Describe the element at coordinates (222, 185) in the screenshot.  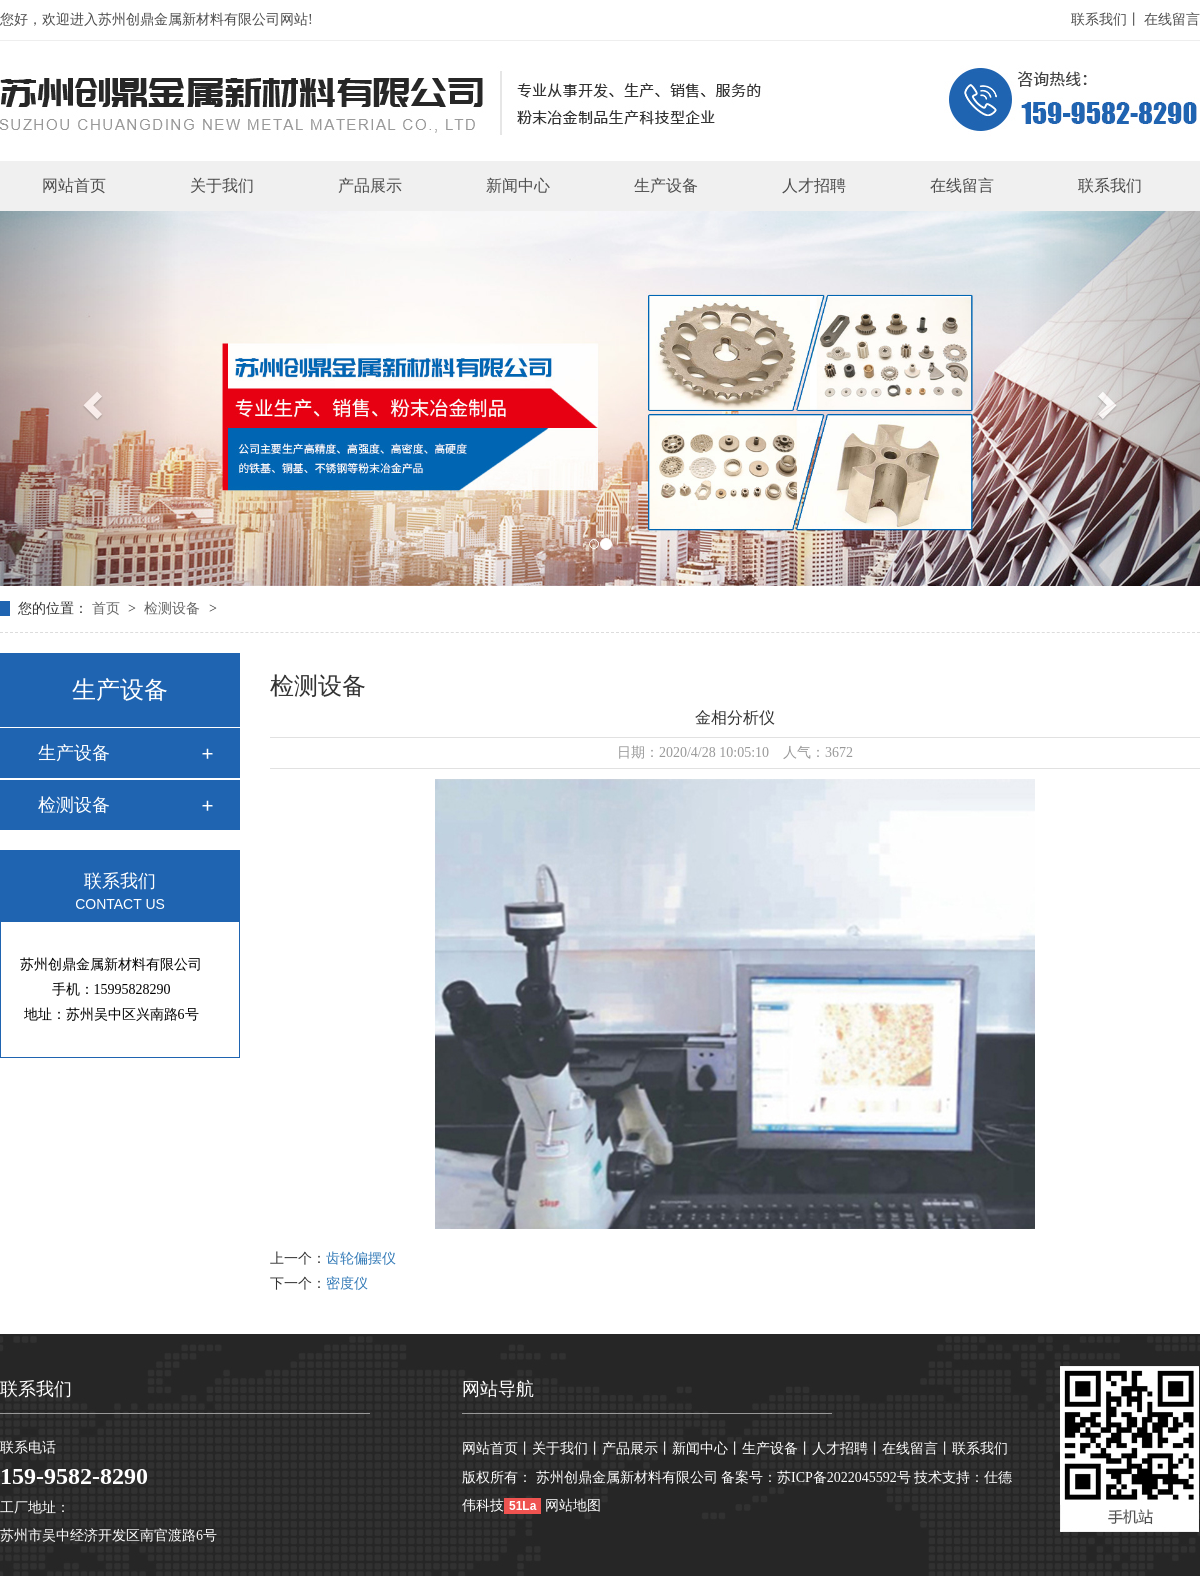
I see `关于我们` at that location.